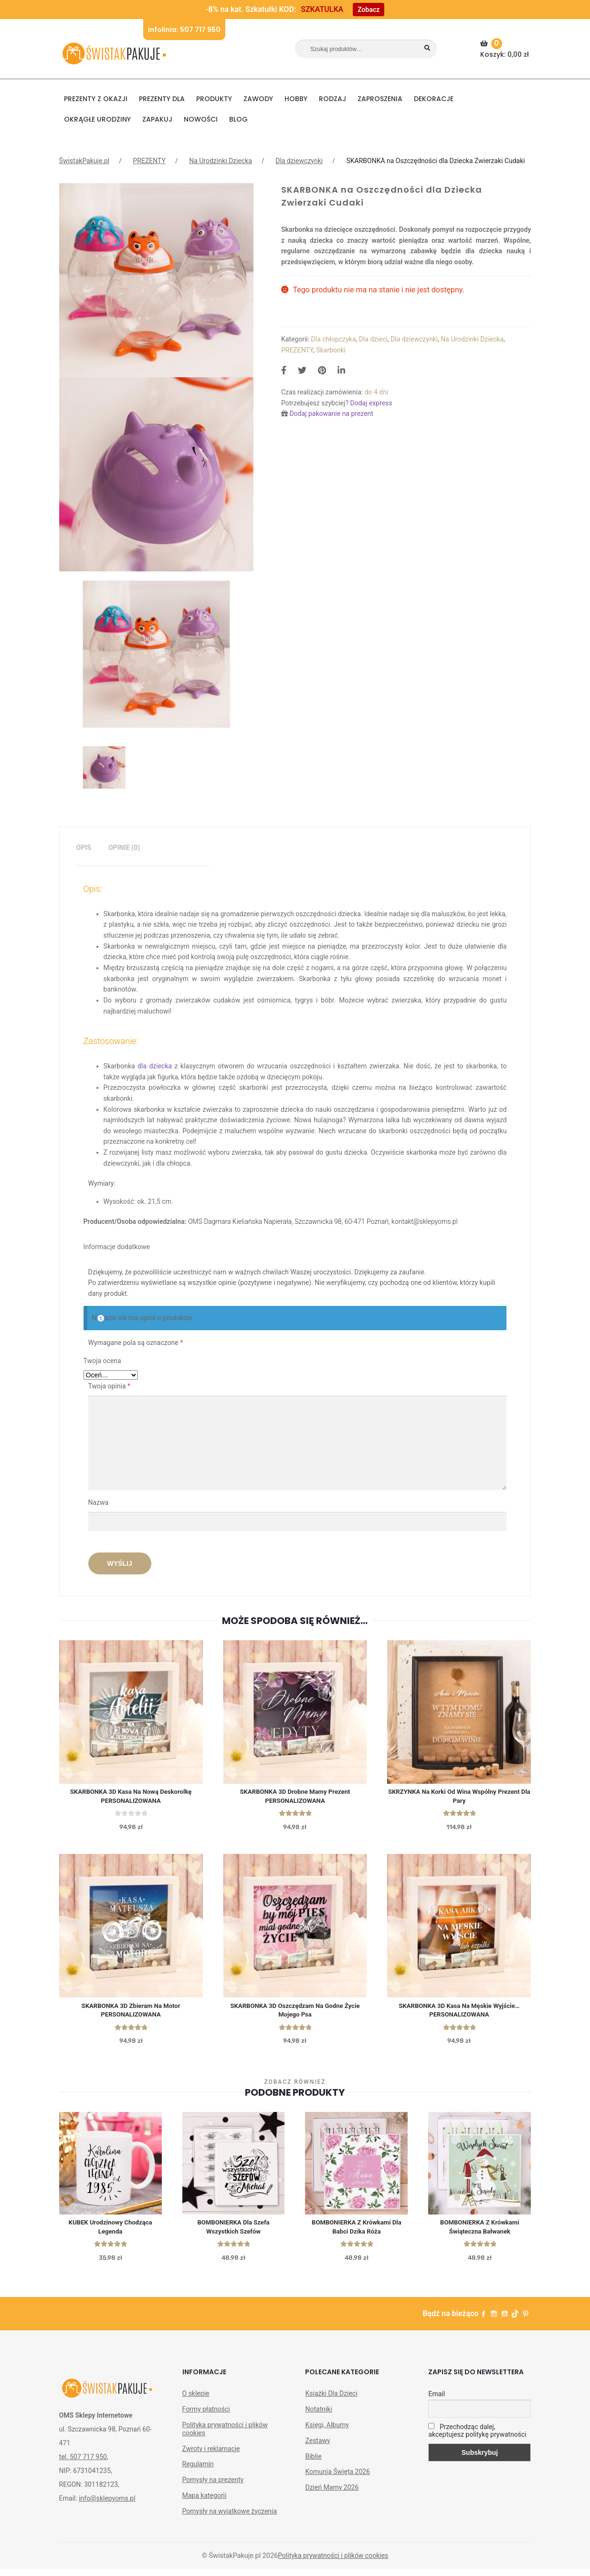  Describe the element at coordinates (331, 350) in the screenshot. I see `Skarbonki` at that location.